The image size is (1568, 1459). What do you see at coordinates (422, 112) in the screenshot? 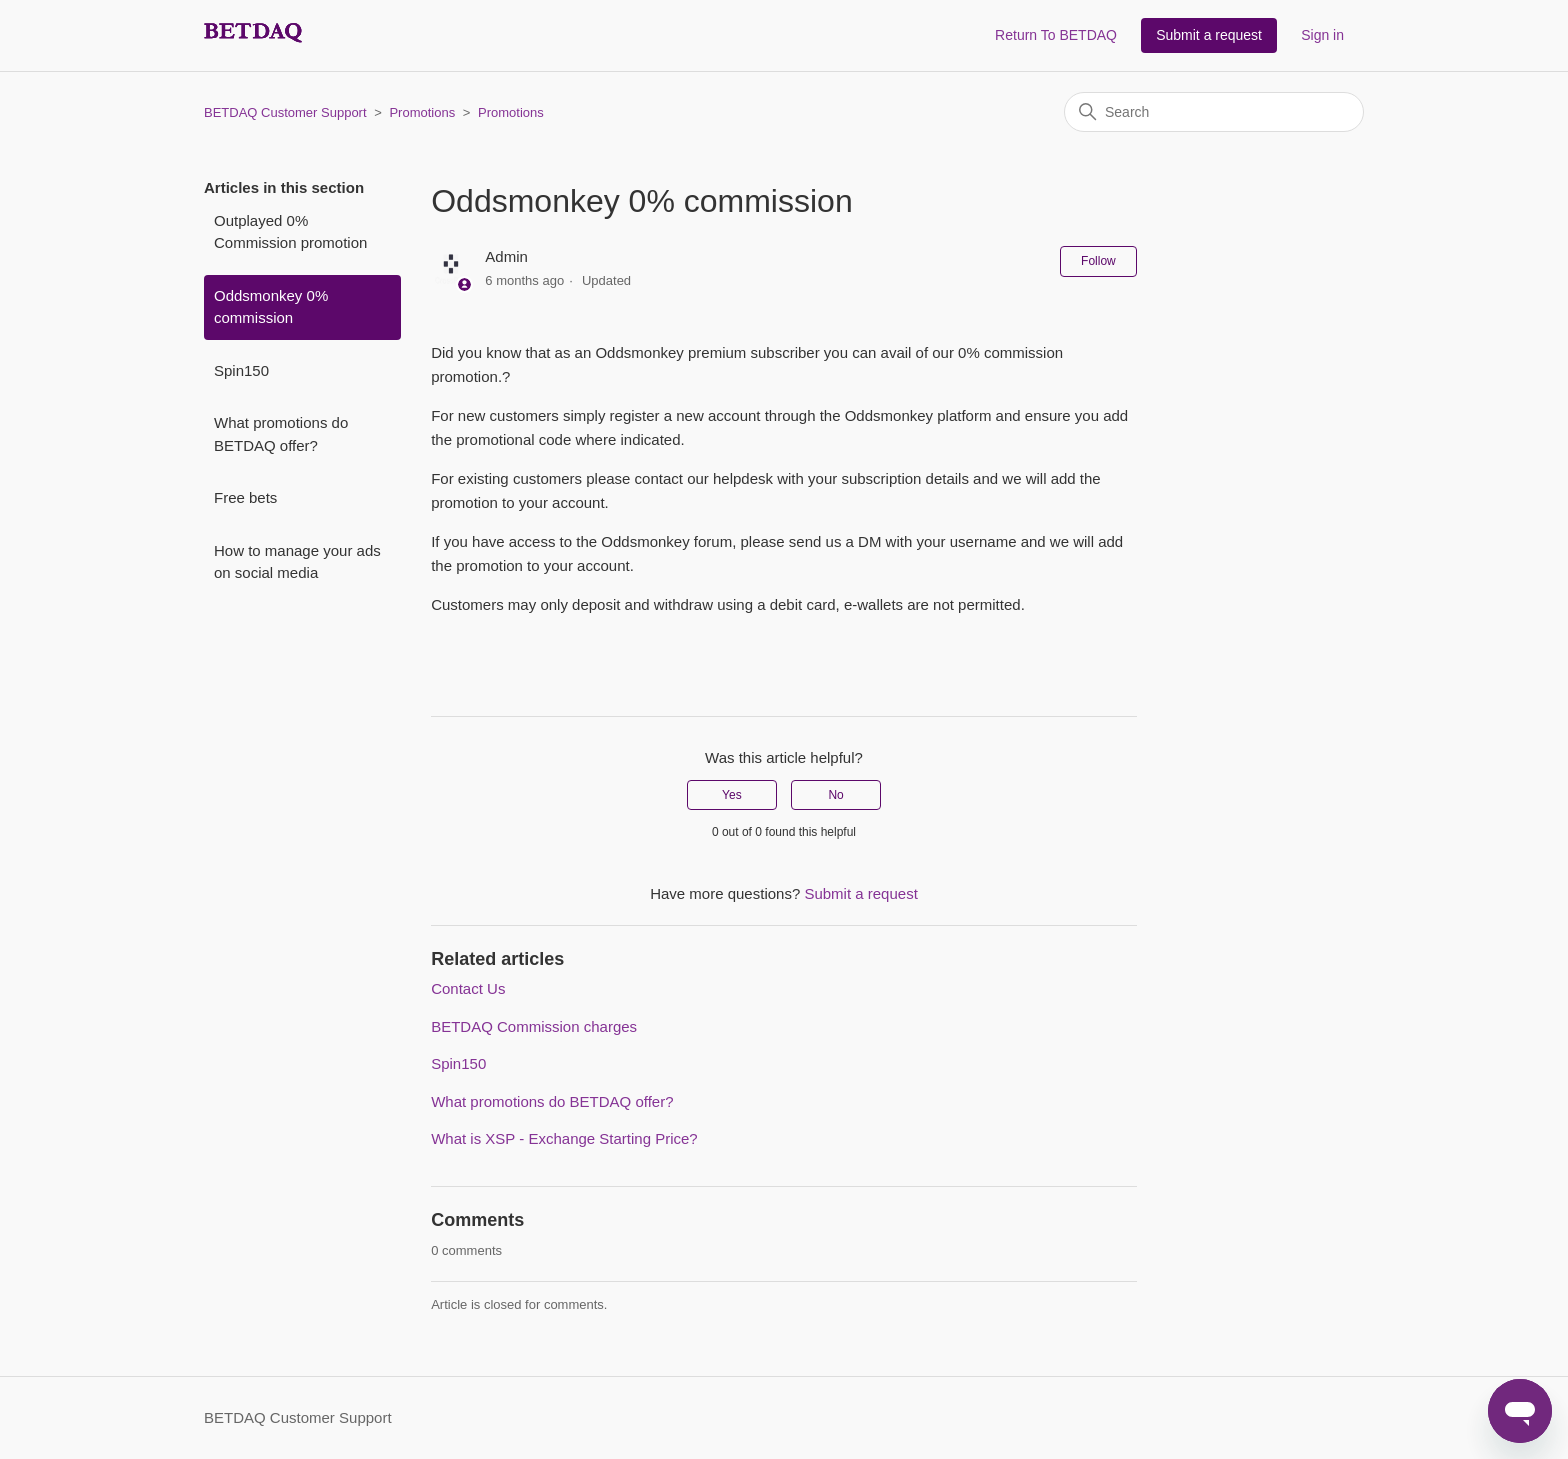
I see `Promotions` at bounding box center [422, 112].